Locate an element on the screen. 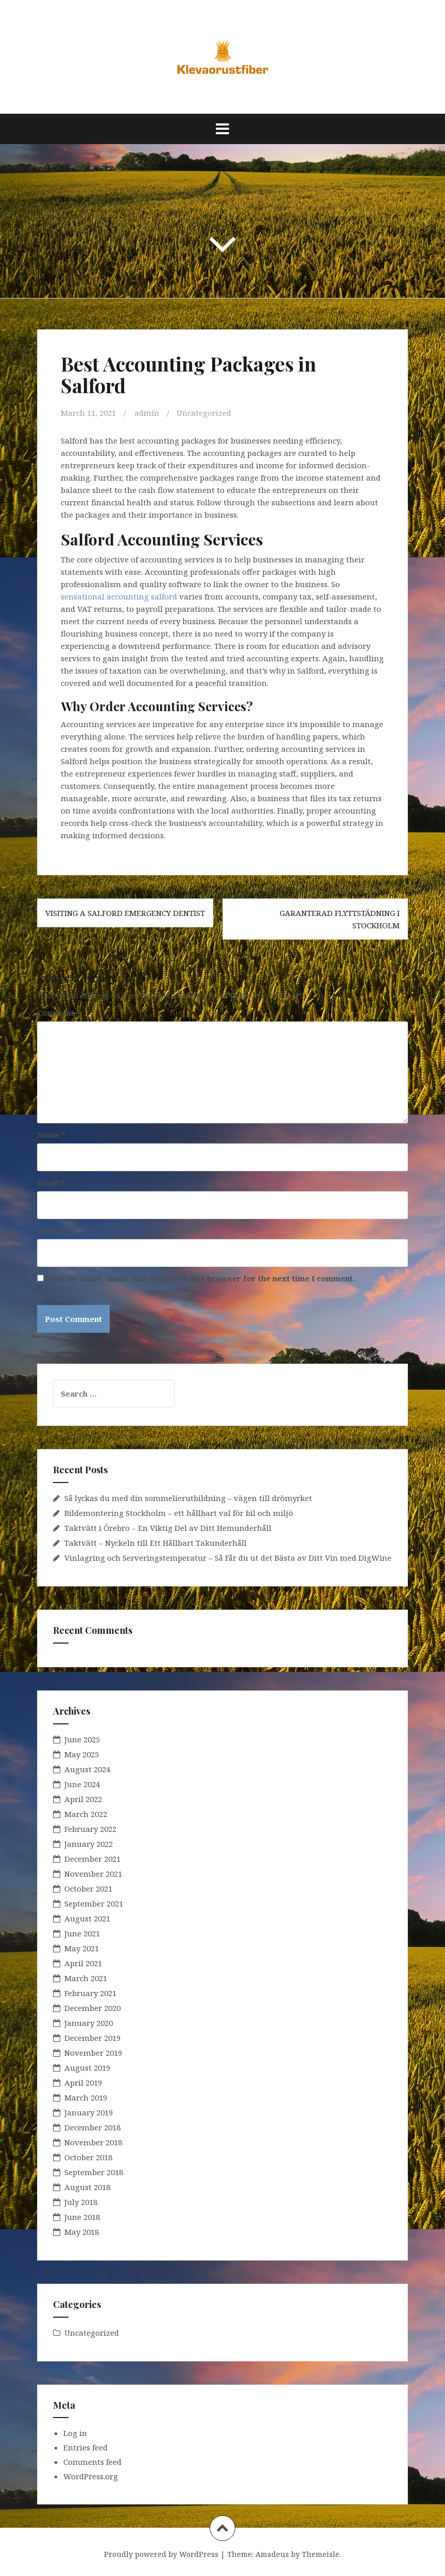 The height and width of the screenshot is (2576, 445). August 2018 is located at coordinates (87, 2187).